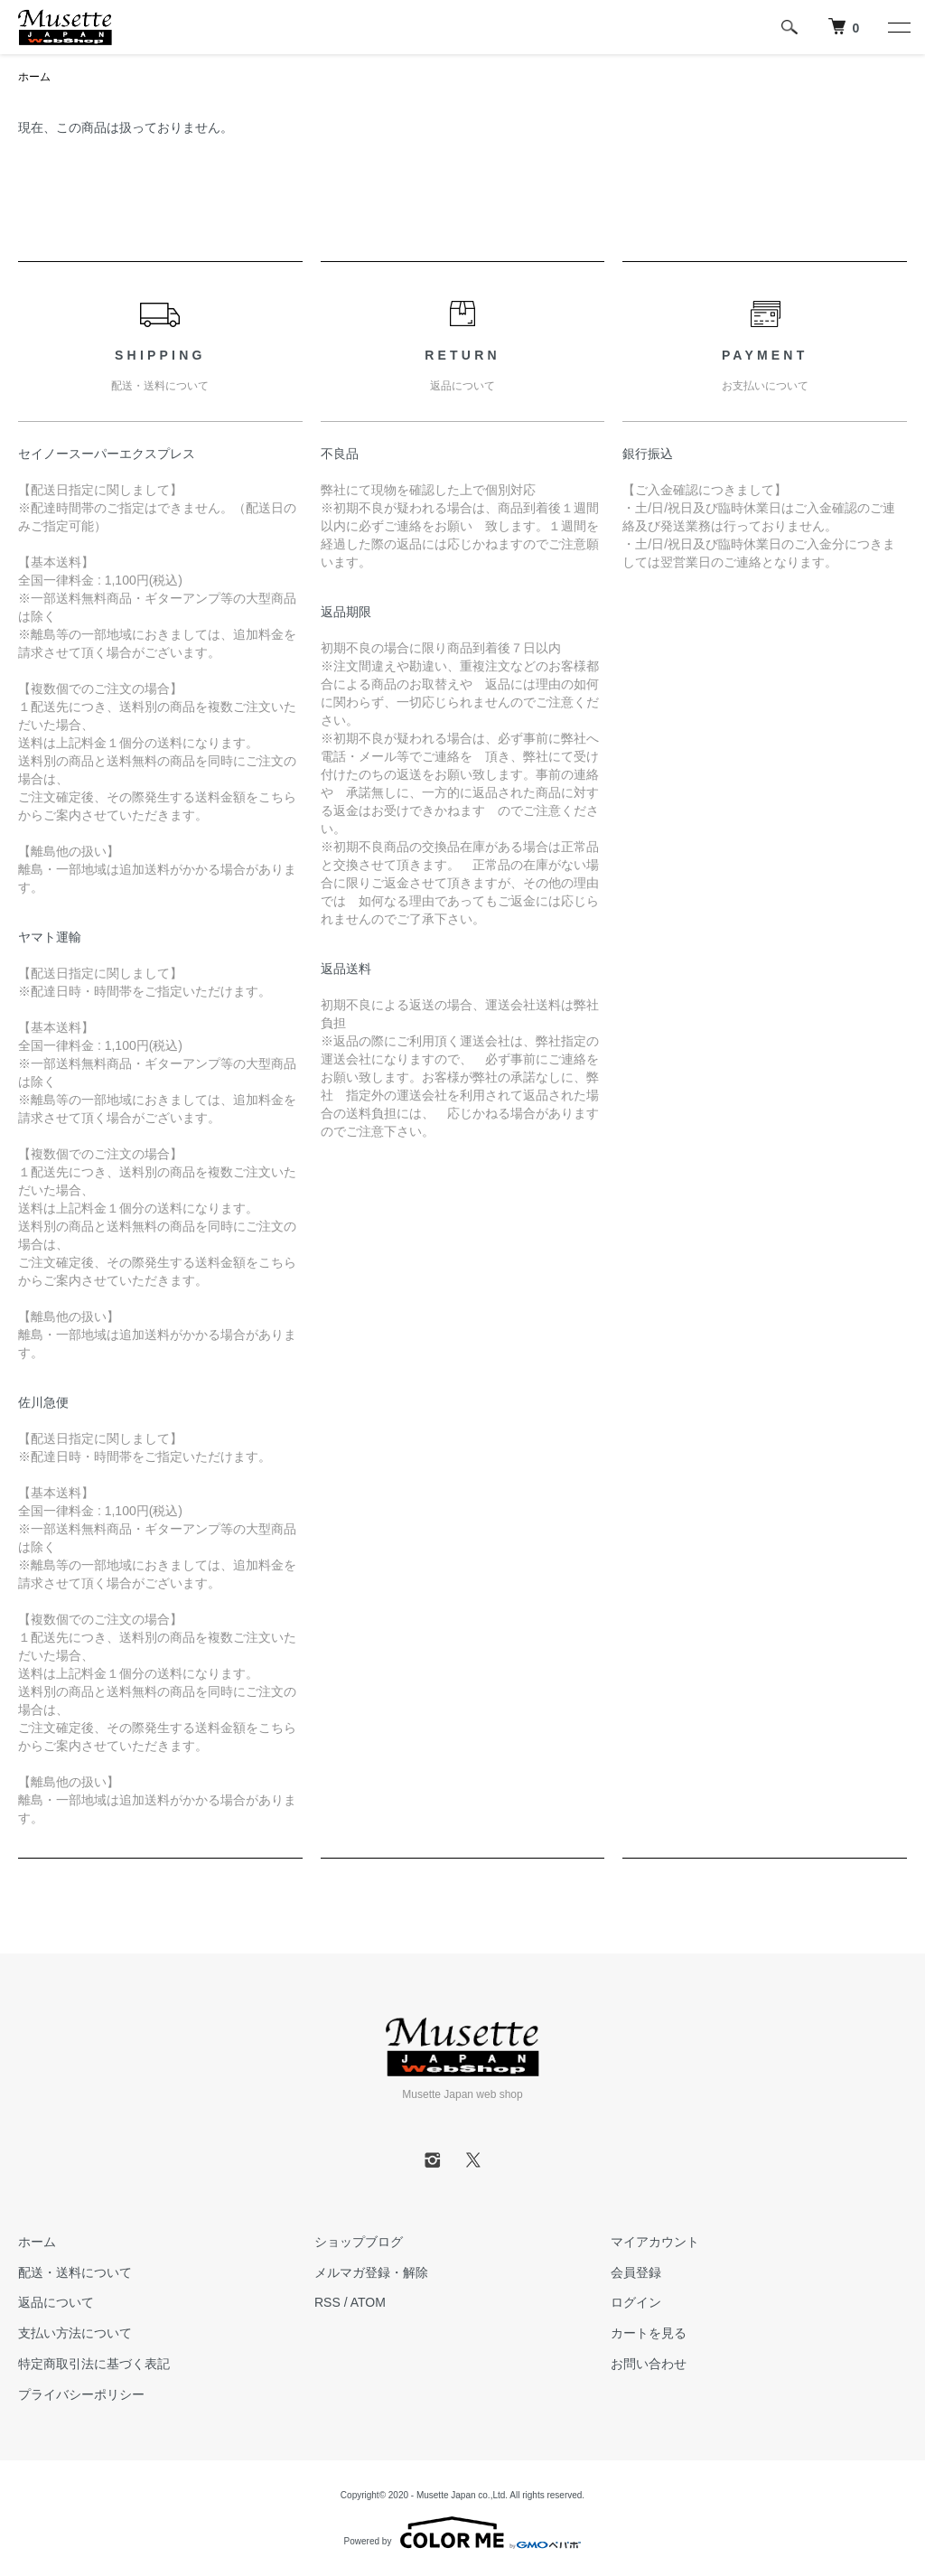 This screenshot has width=925, height=2576. What do you see at coordinates (94, 2363) in the screenshot?
I see `特定商取引法に基づく表記` at bounding box center [94, 2363].